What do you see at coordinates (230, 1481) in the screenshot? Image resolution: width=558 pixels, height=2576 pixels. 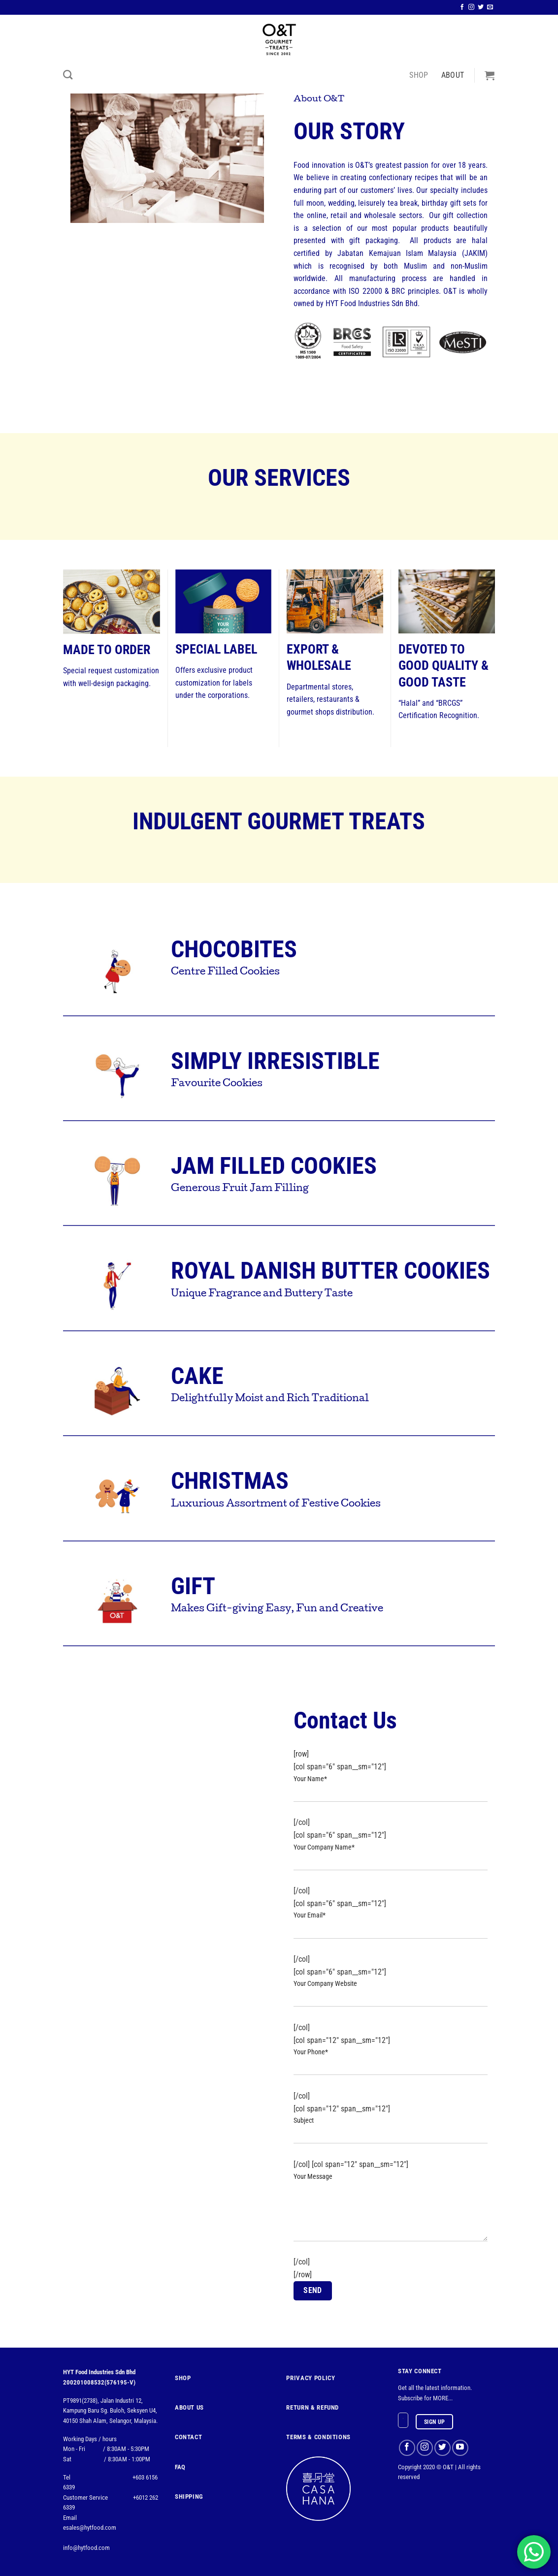 I see `CHRISTMAS` at bounding box center [230, 1481].